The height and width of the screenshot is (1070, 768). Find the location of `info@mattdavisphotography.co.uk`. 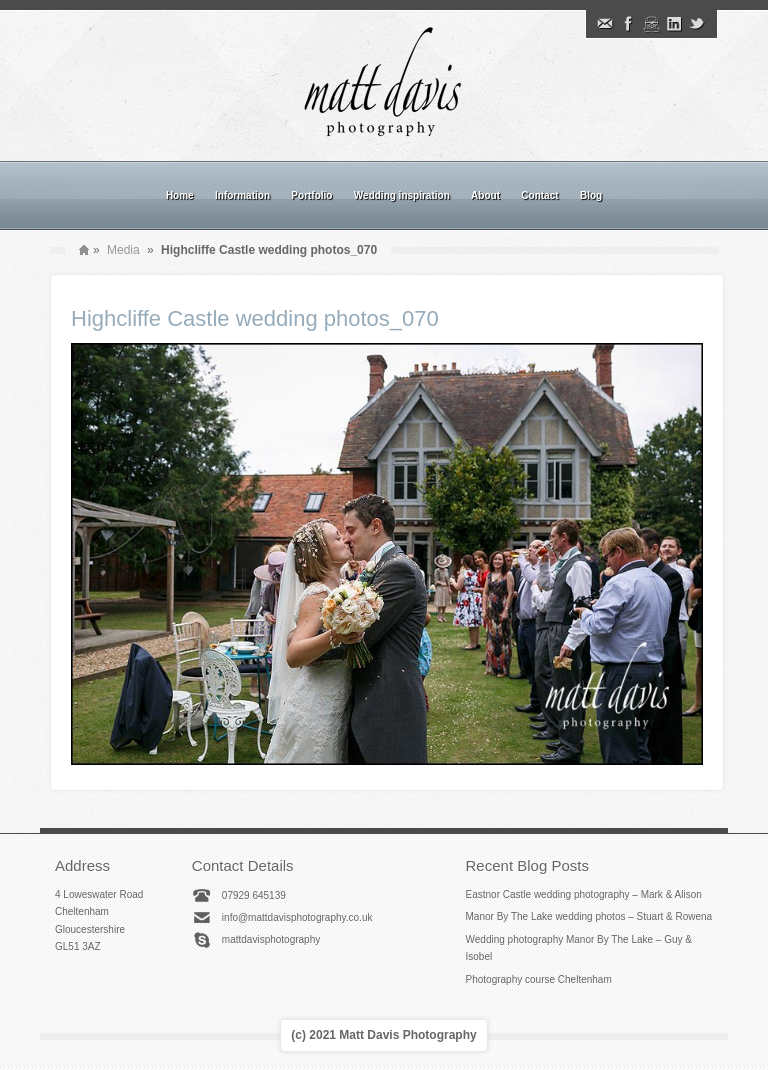

info@mattdavisphotography.co.uk is located at coordinates (297, 917).